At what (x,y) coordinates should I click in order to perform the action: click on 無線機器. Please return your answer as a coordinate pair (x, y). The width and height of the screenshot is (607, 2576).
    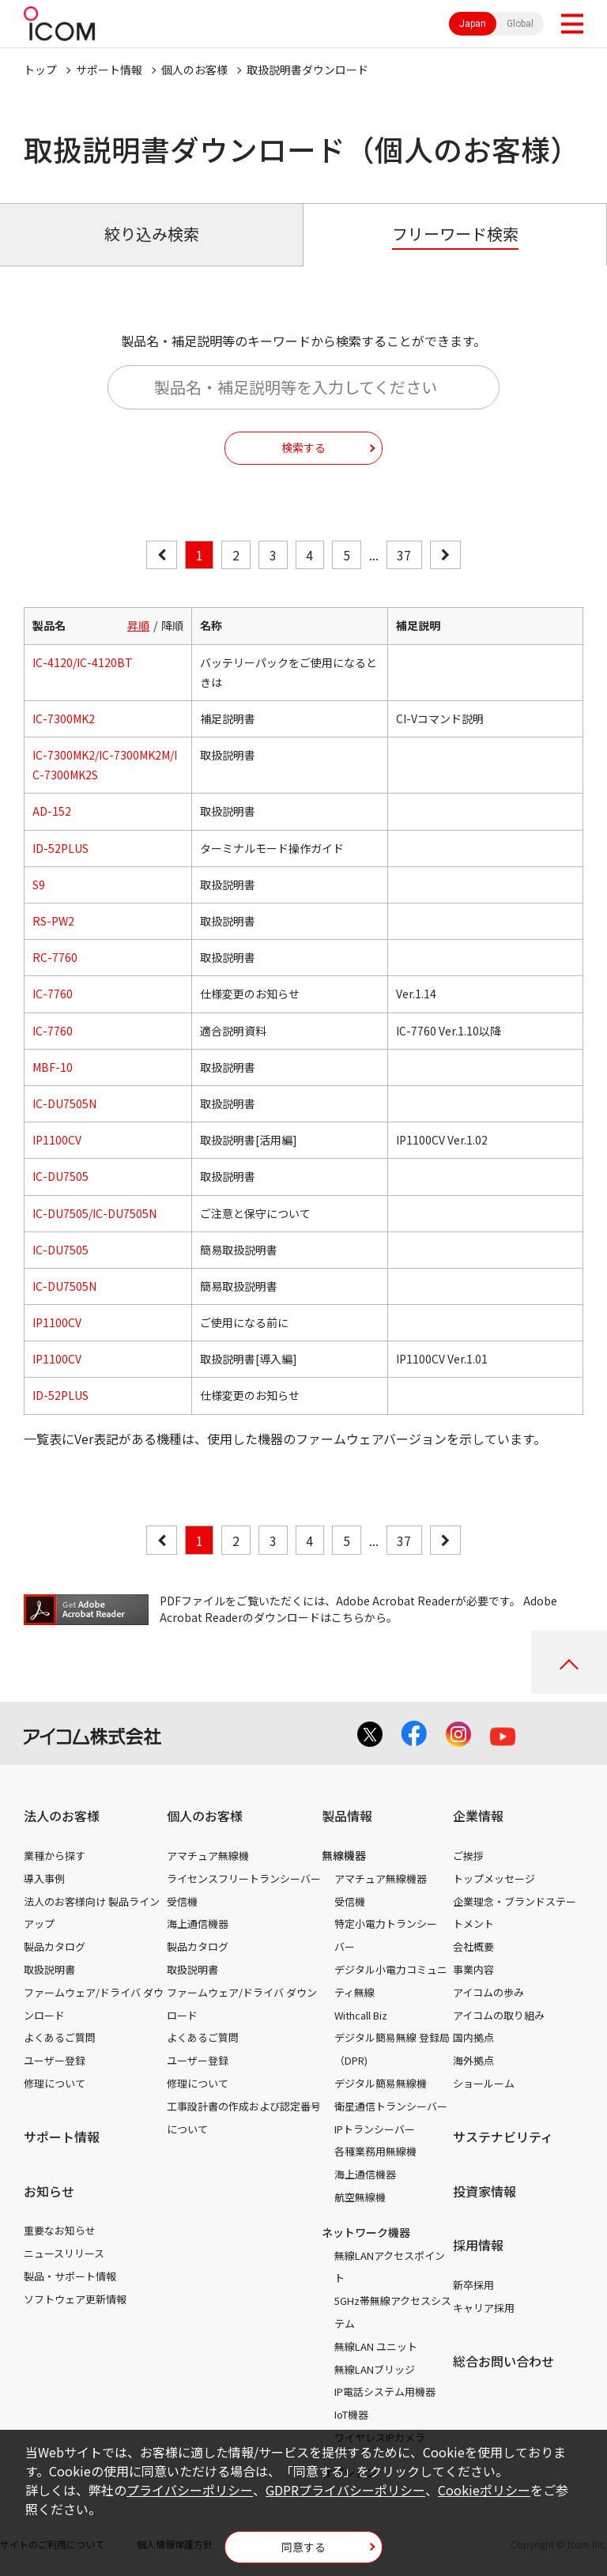
    Looking at the image, I should click on (344, 1855).